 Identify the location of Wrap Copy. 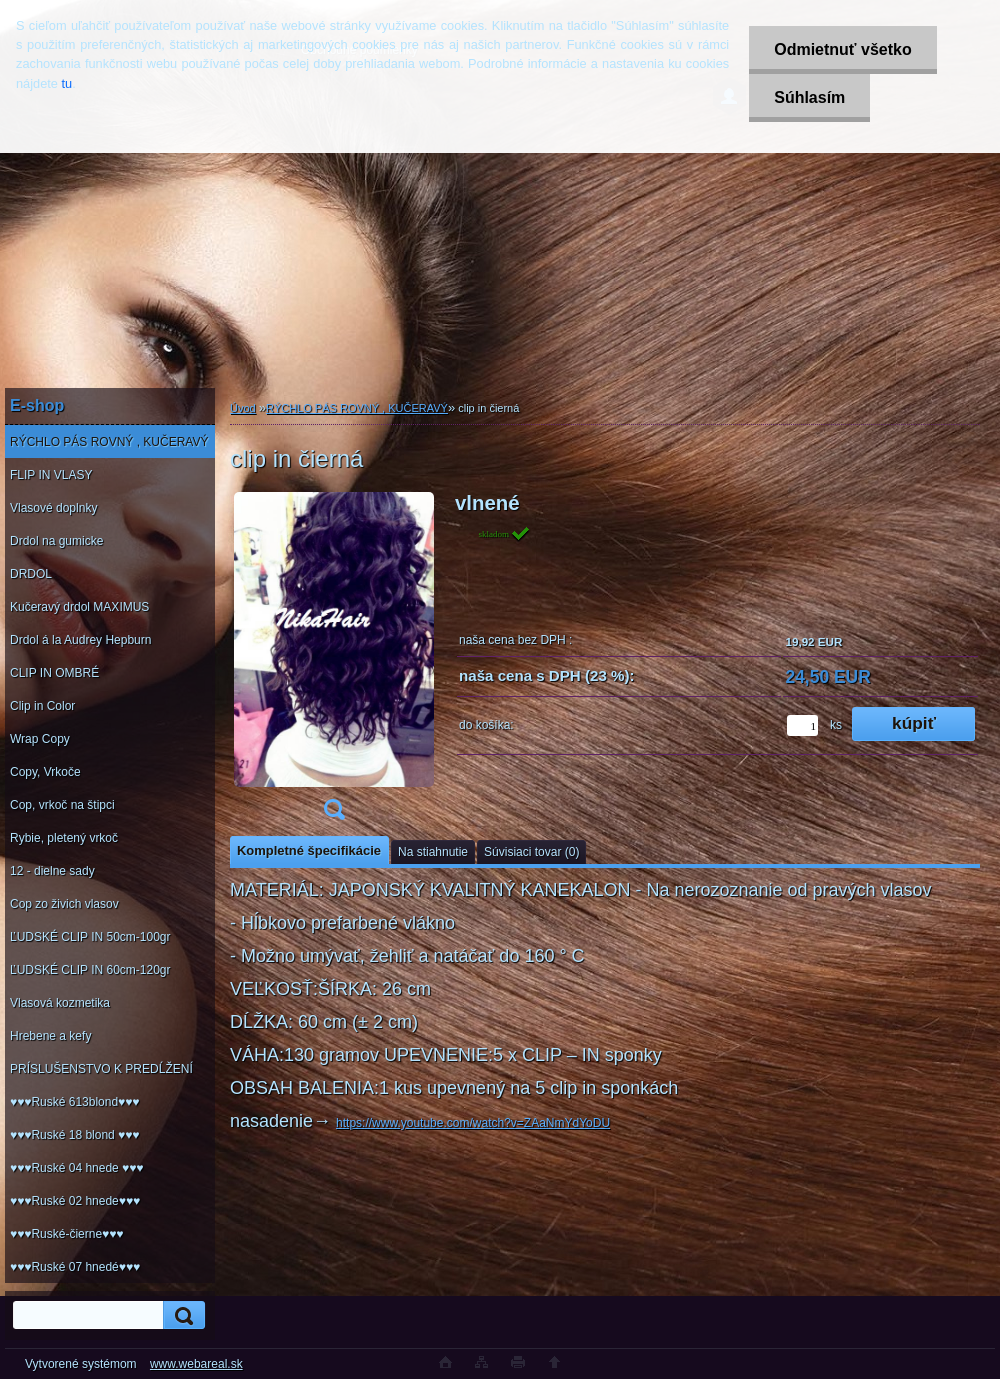
(40, 739).